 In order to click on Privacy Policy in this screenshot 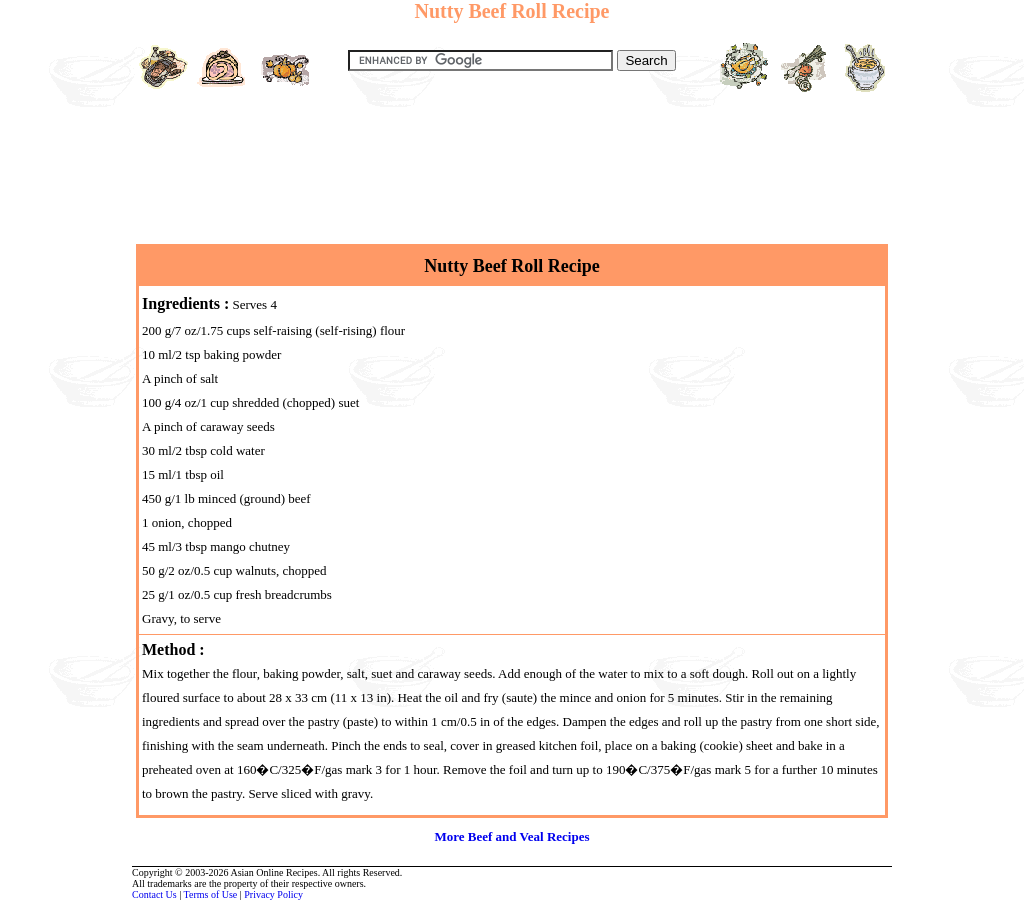, I will do `click(273, 894)`.